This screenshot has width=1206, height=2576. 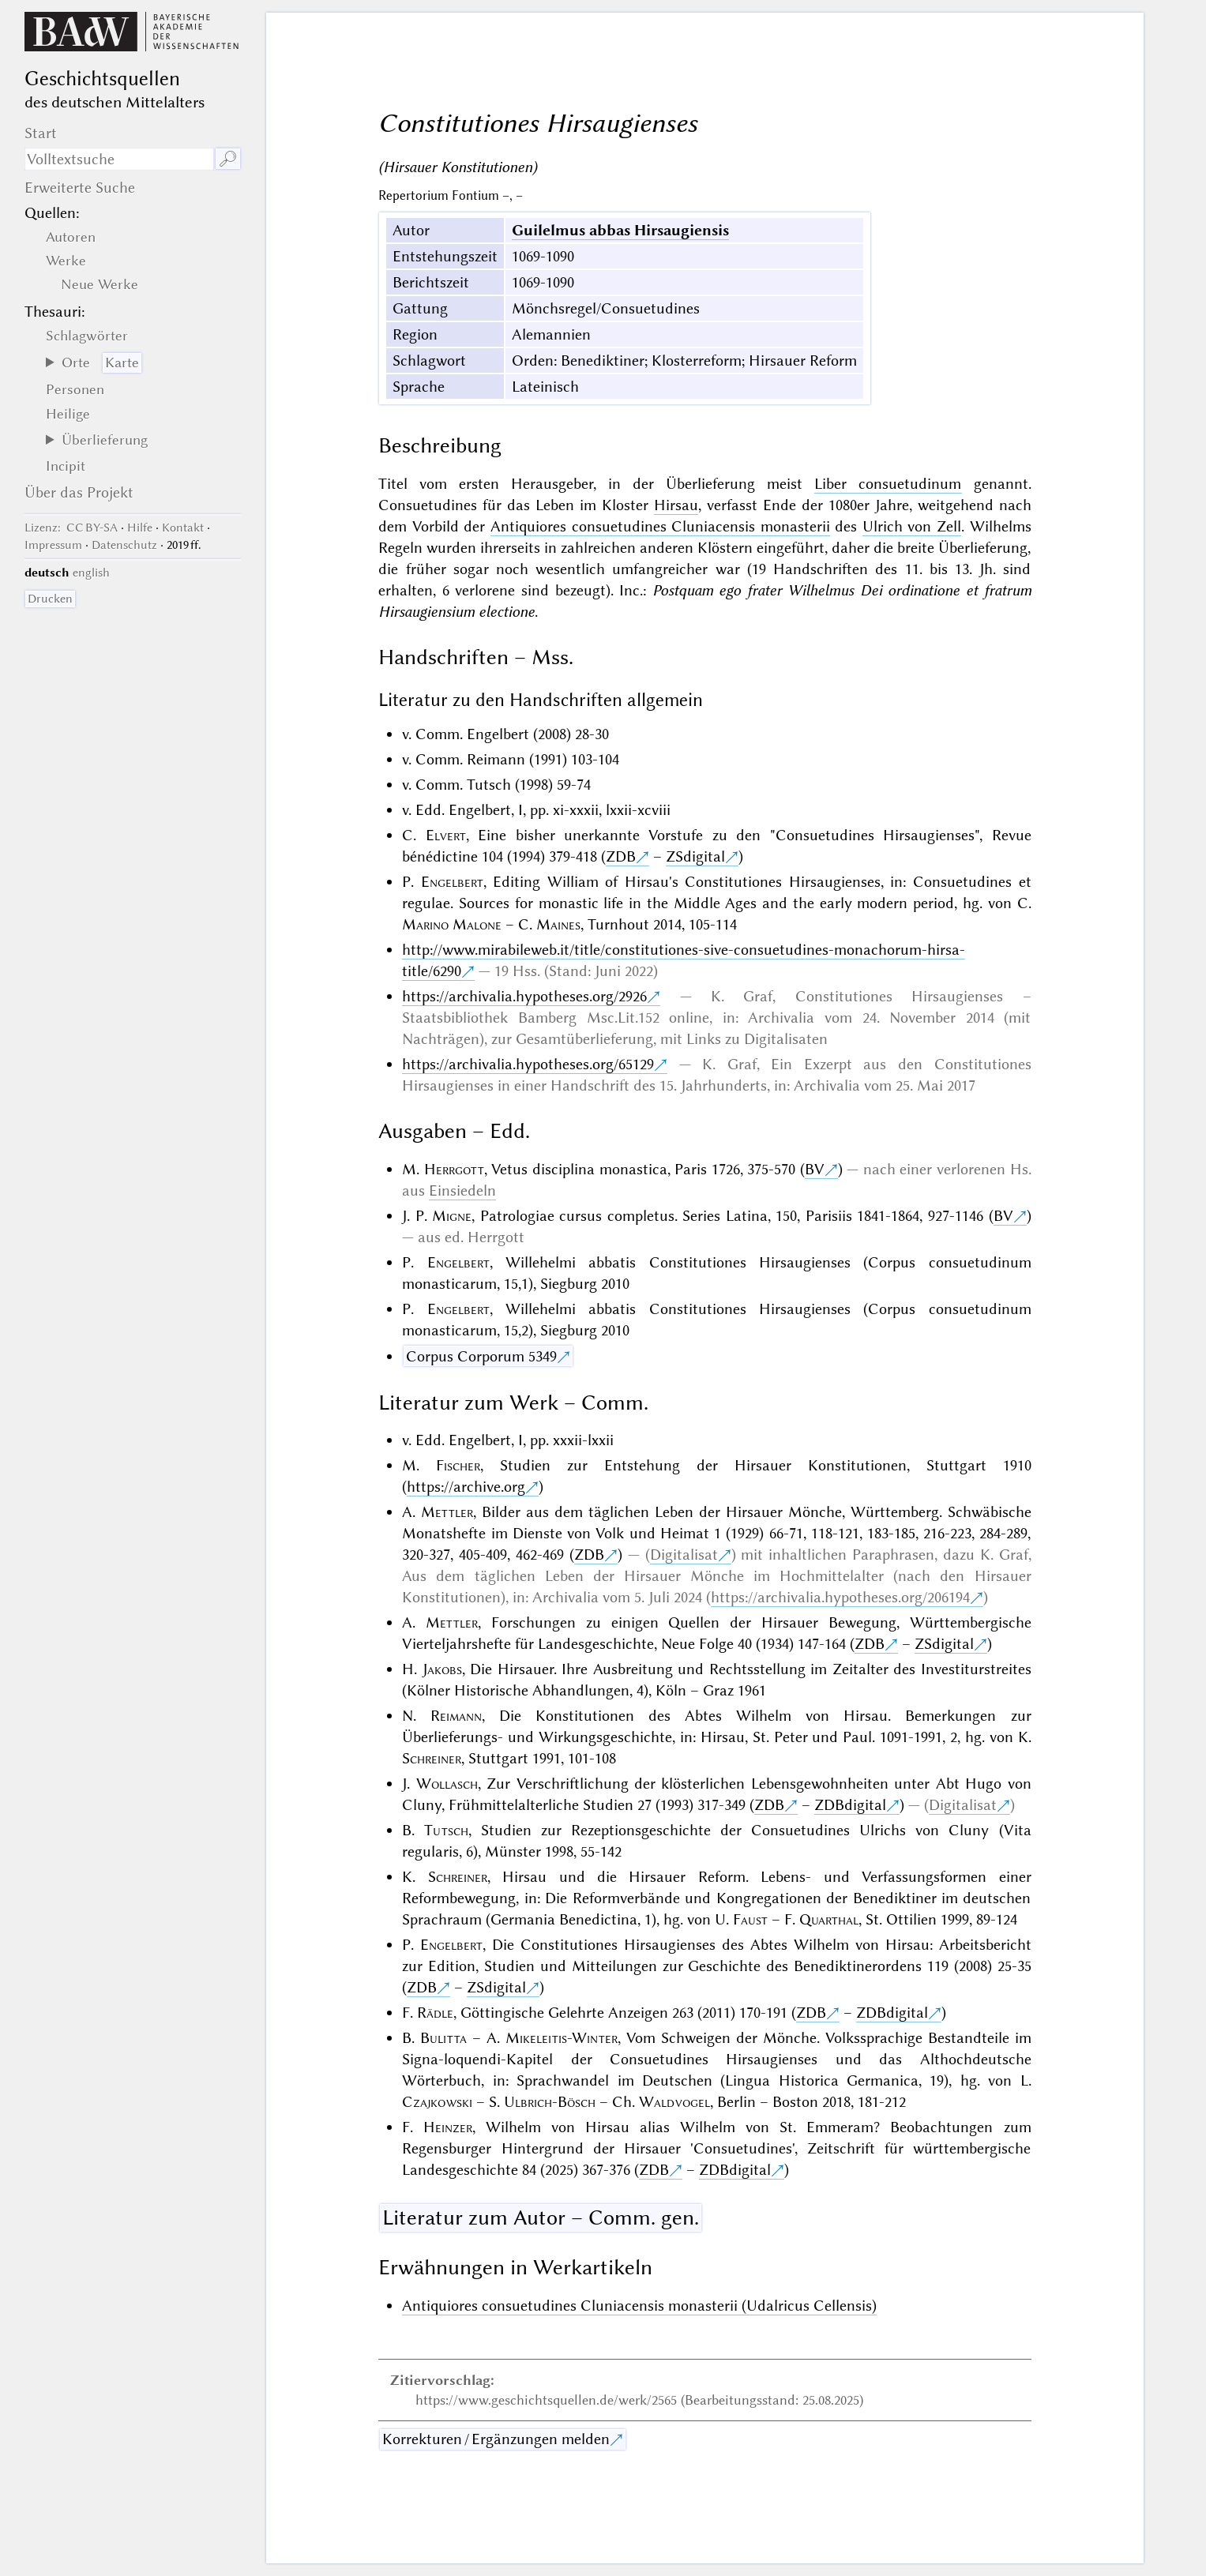 What do you see at coordinates (458, 1465) in the screenshot?
I see `Fischer` at bounding box center [458, 1465].